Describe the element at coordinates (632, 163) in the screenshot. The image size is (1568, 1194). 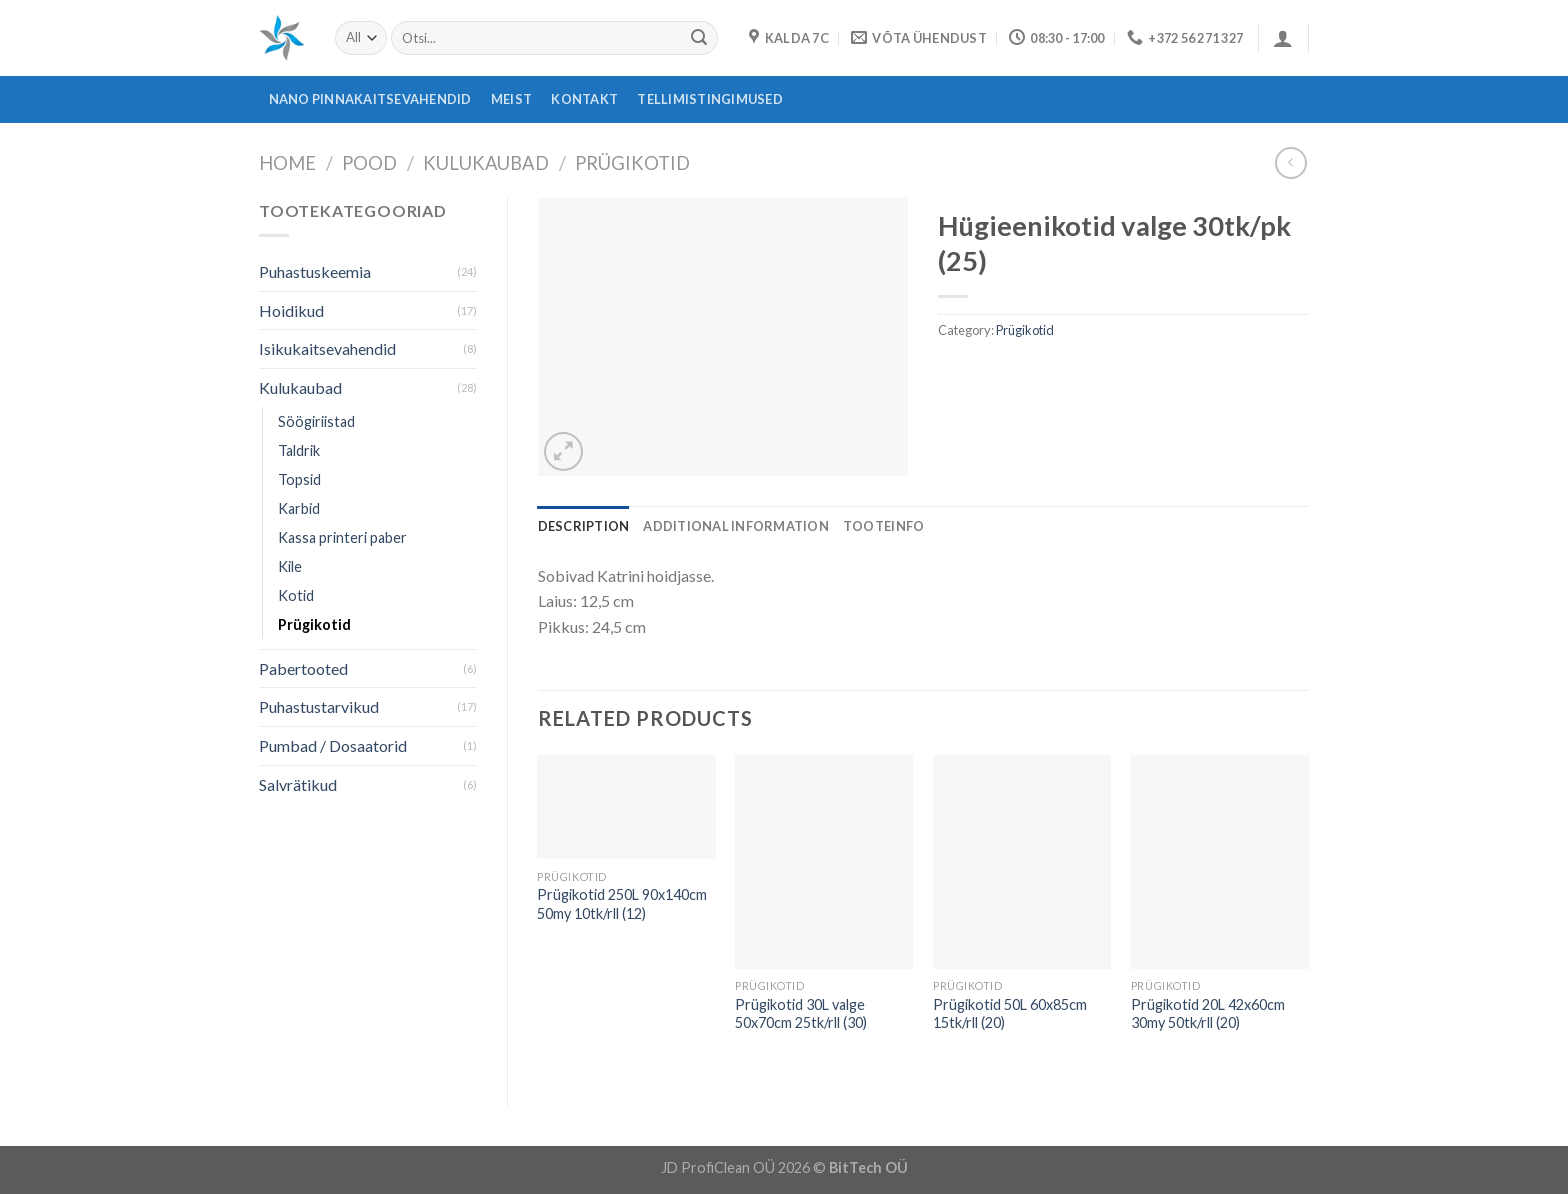
I see `Prügikotid` at that location.